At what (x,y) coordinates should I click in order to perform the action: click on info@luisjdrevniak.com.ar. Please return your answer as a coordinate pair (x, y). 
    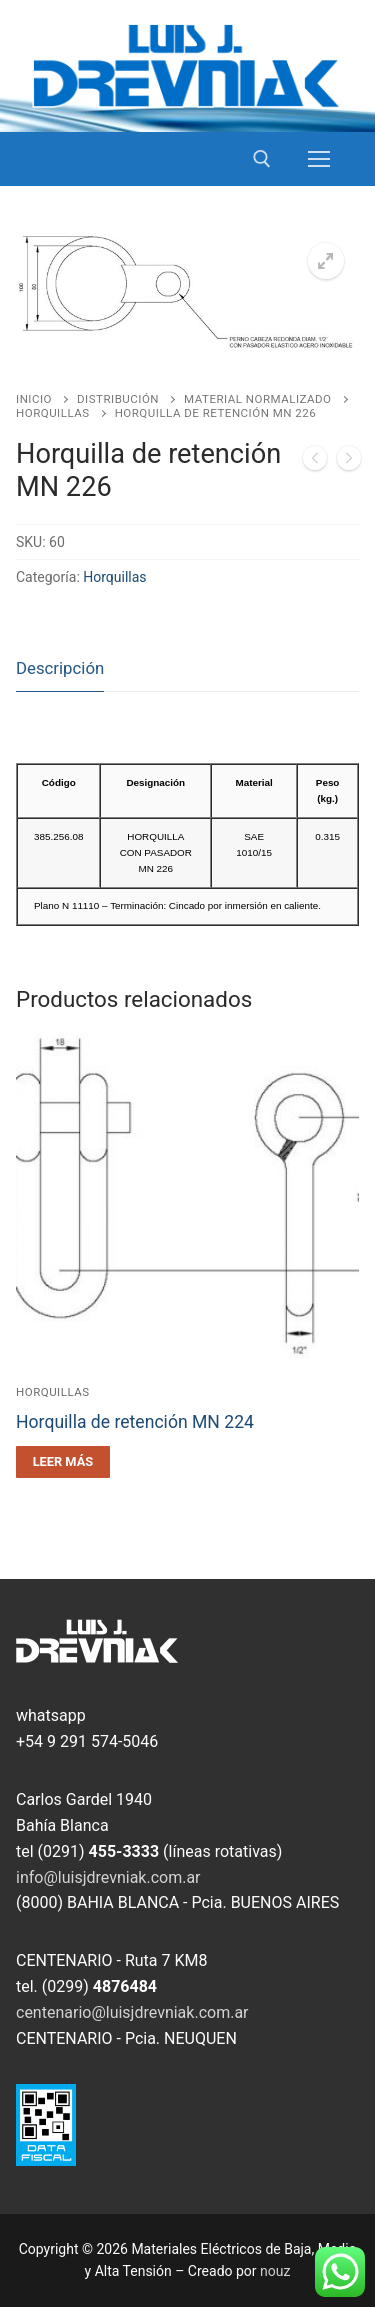
    Looking at the image, I should click on (108, 1877).